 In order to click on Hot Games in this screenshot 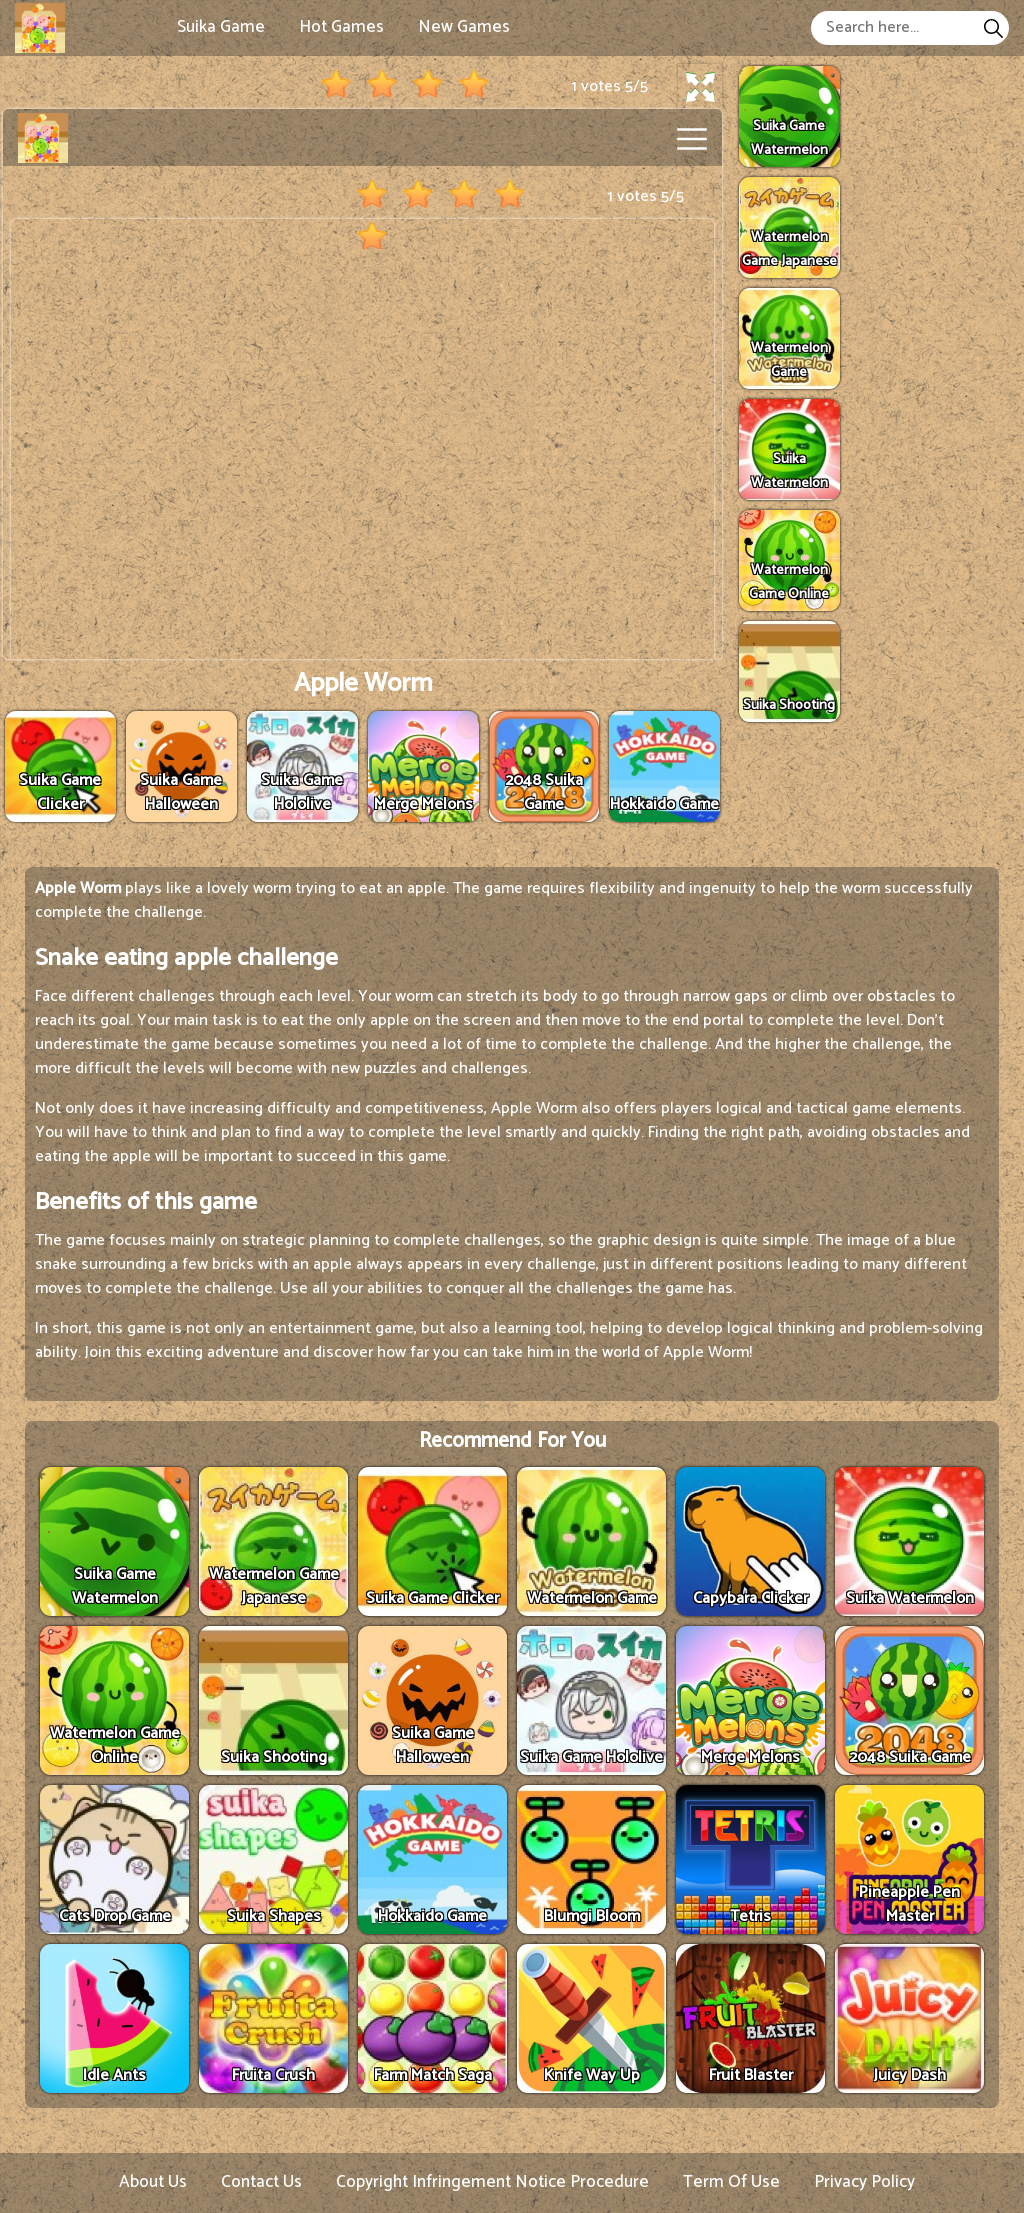, I will do `click(341, 27)`.